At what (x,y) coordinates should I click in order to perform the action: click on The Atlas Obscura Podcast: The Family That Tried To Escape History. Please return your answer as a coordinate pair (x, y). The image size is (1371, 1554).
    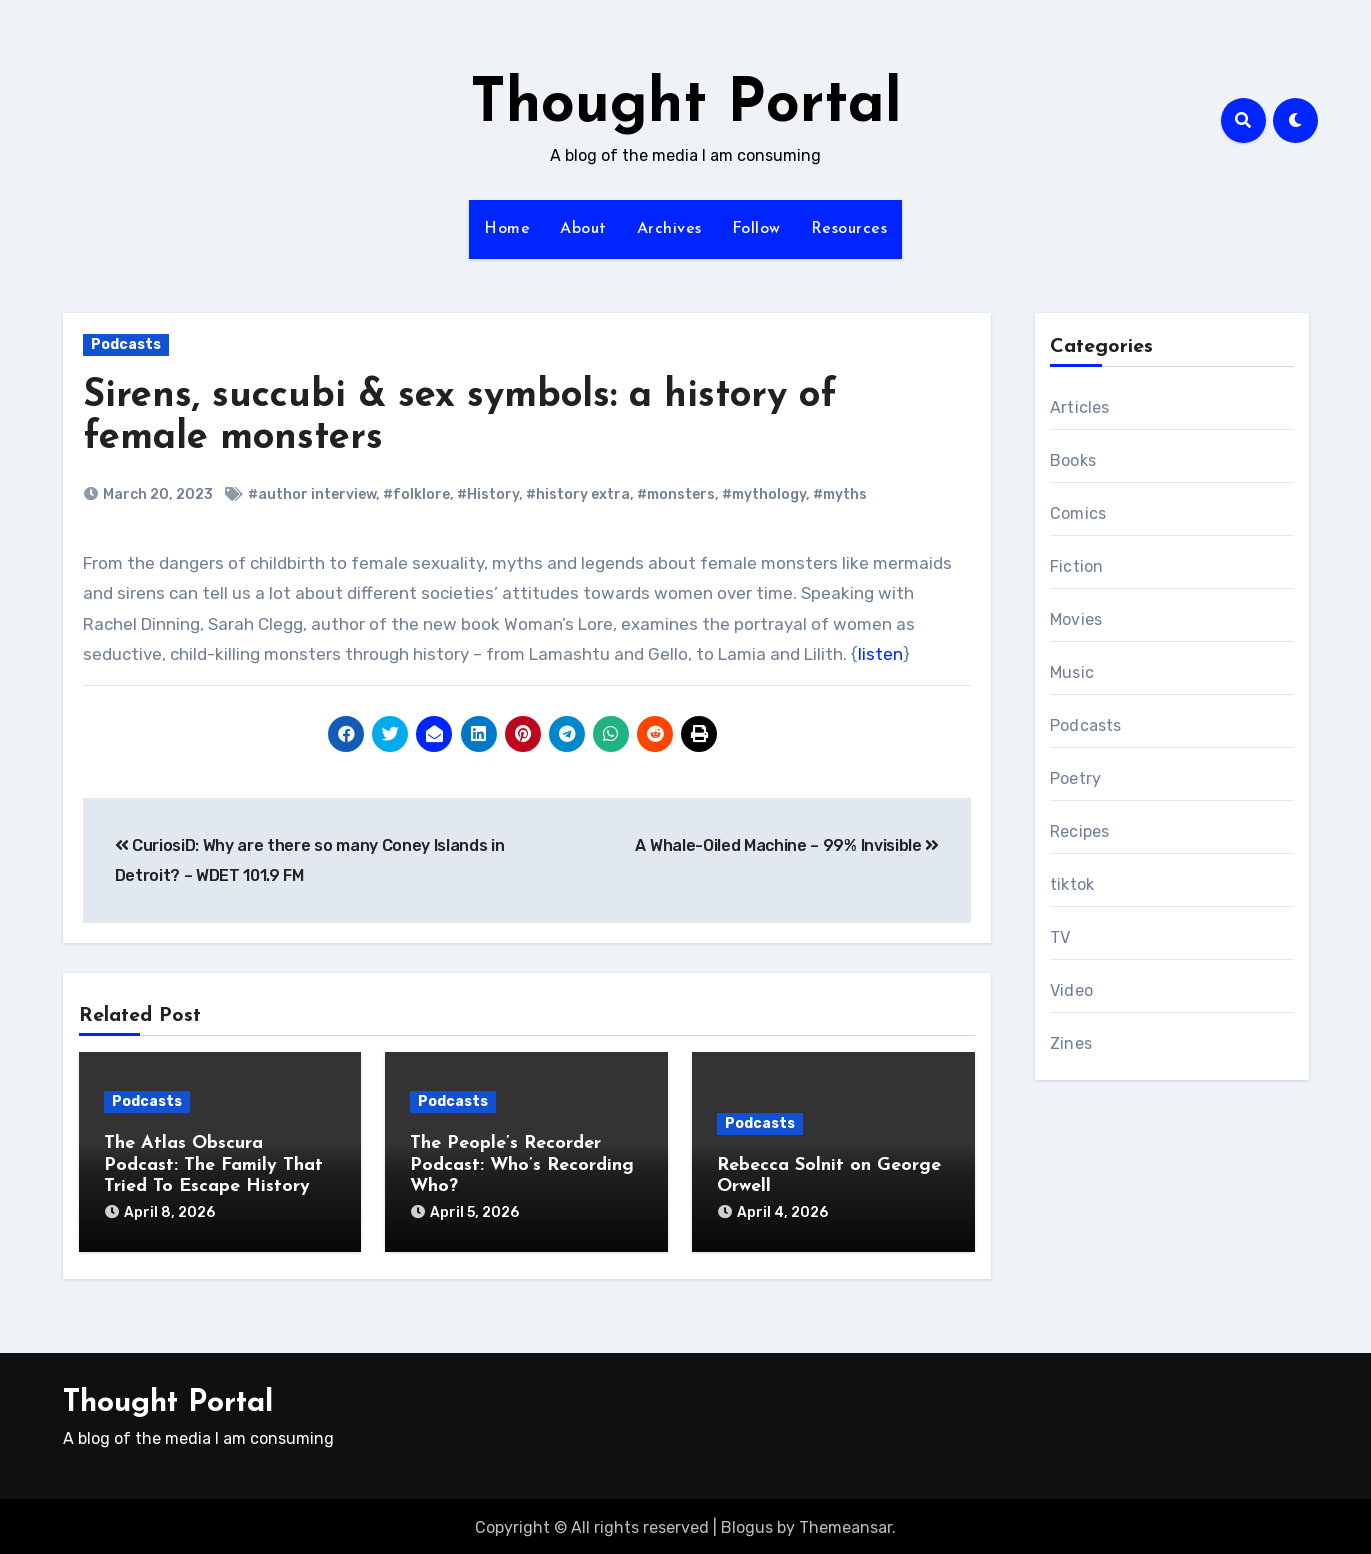
    Looking at the image, I should click on (213, 1165).